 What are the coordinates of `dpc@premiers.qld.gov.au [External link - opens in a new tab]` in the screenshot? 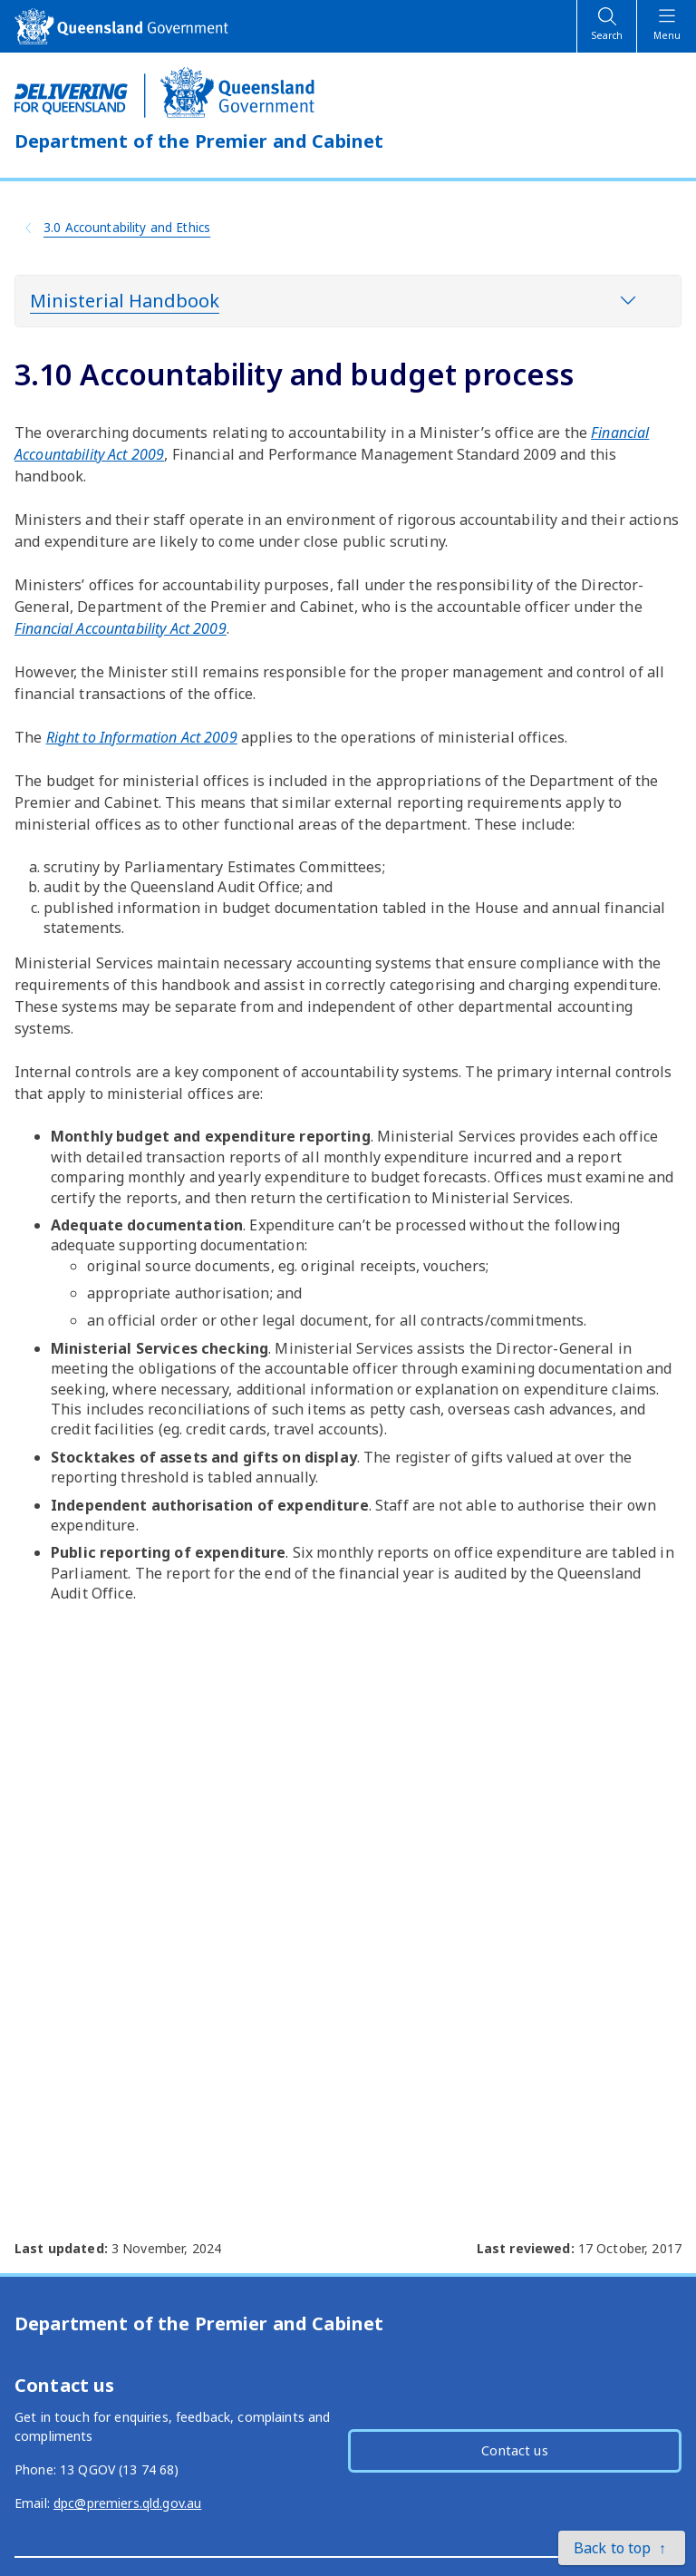 It's located at (127, 2503).